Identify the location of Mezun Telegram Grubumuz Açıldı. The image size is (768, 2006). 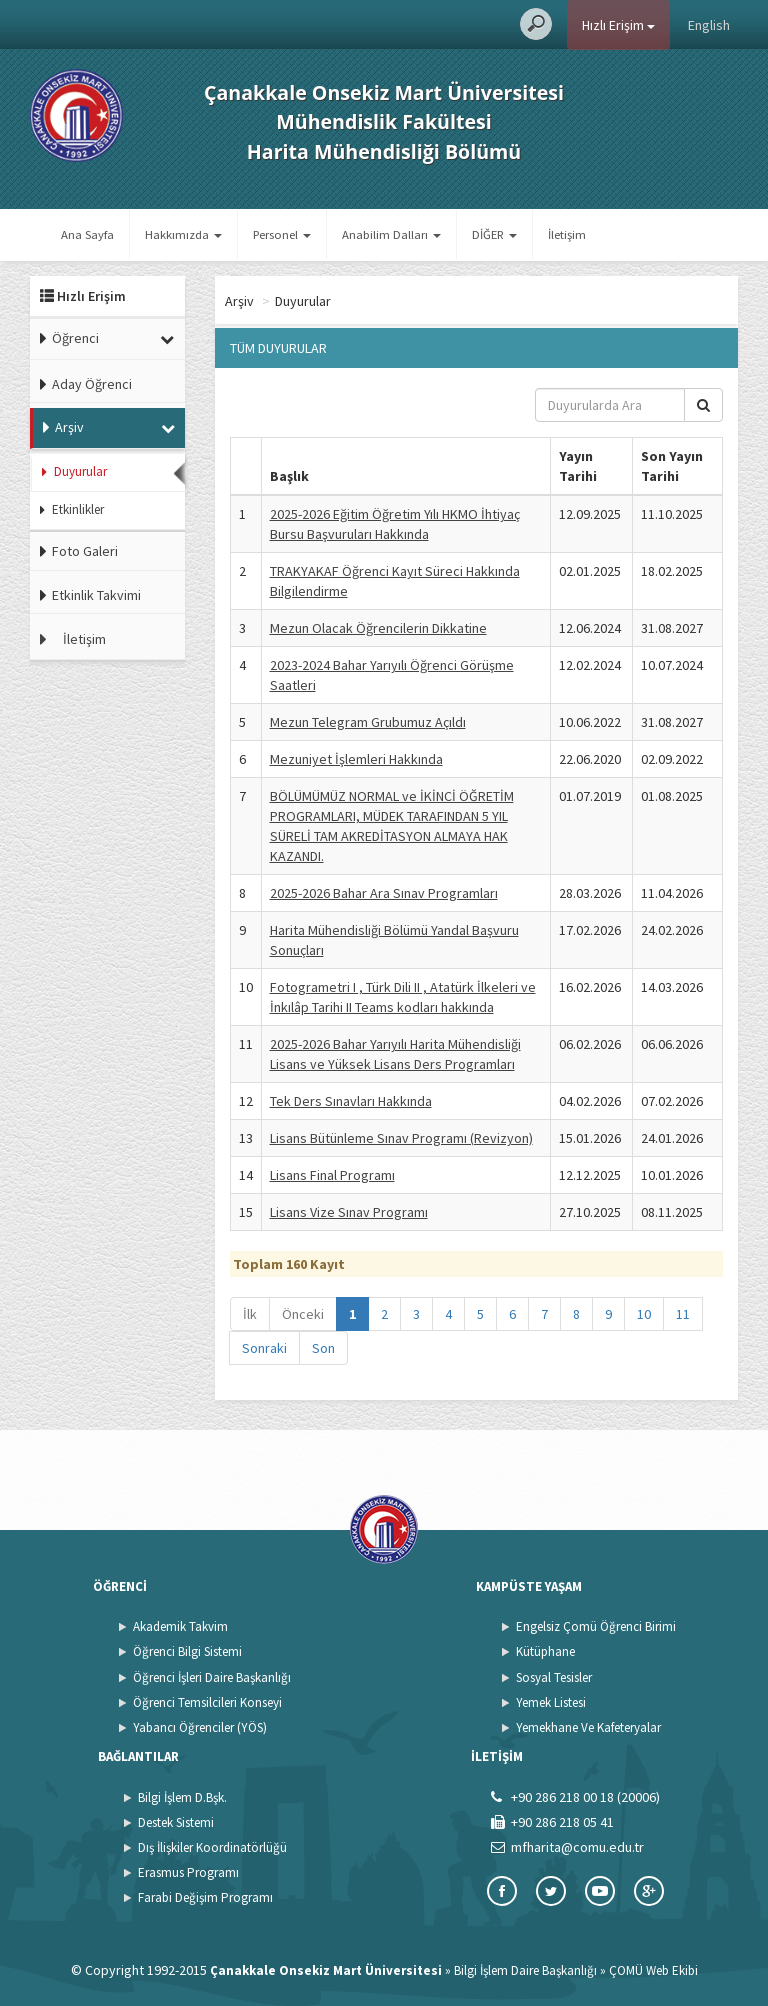
(368, 722).